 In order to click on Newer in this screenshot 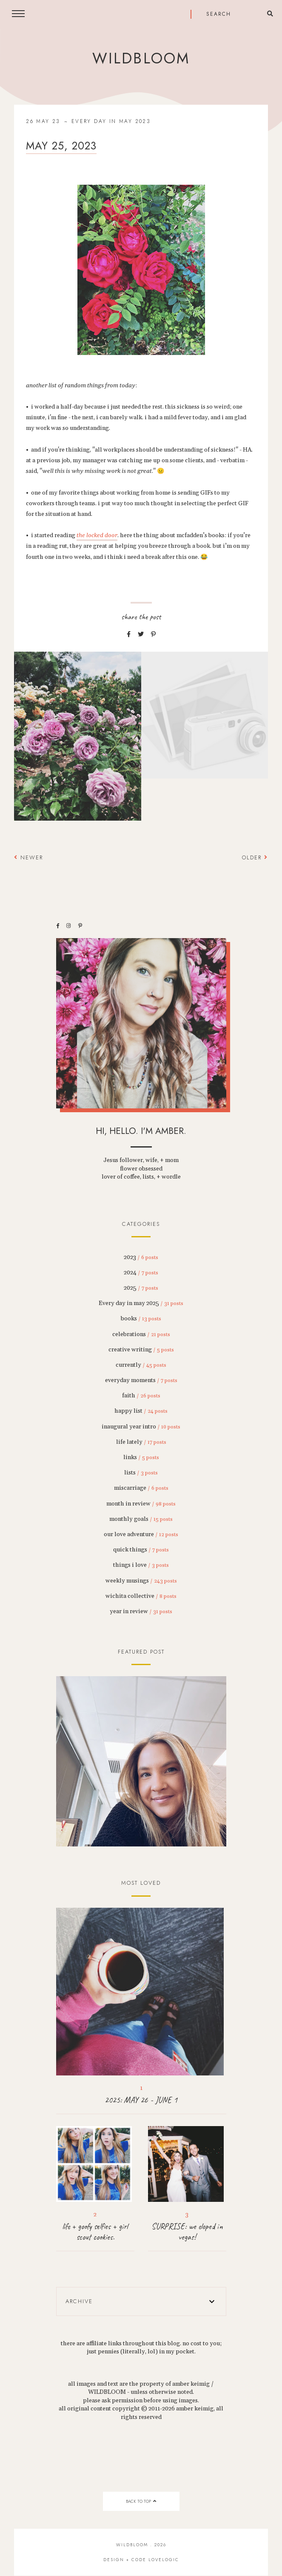, I will do `click(28, 857)`.